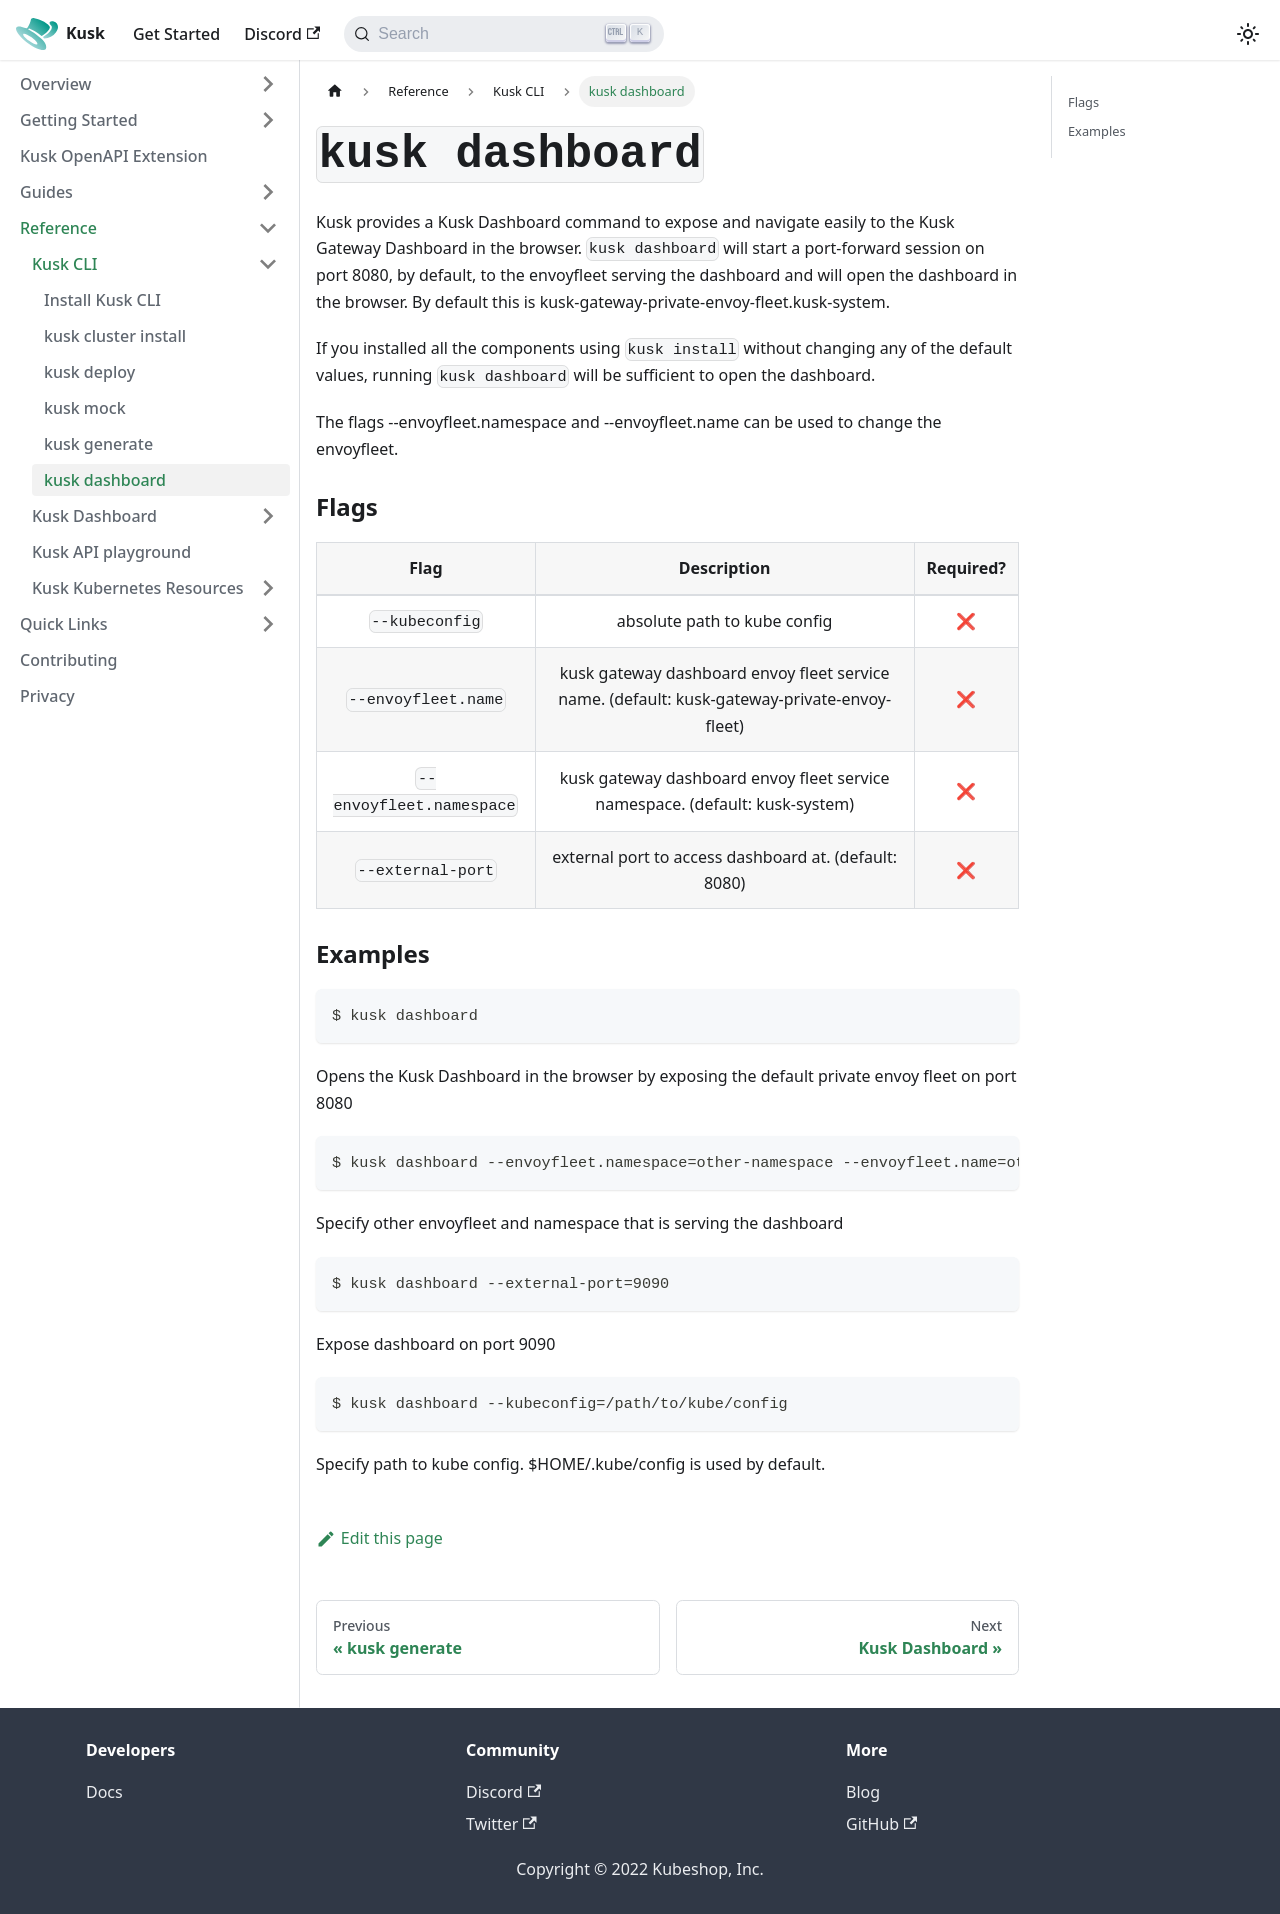 This screenshot has height=1914, width=1280. What do you see at coordinates (111, 552) in the screenshot?
I see `Kusk API playground` at bounding box center [111, 552].